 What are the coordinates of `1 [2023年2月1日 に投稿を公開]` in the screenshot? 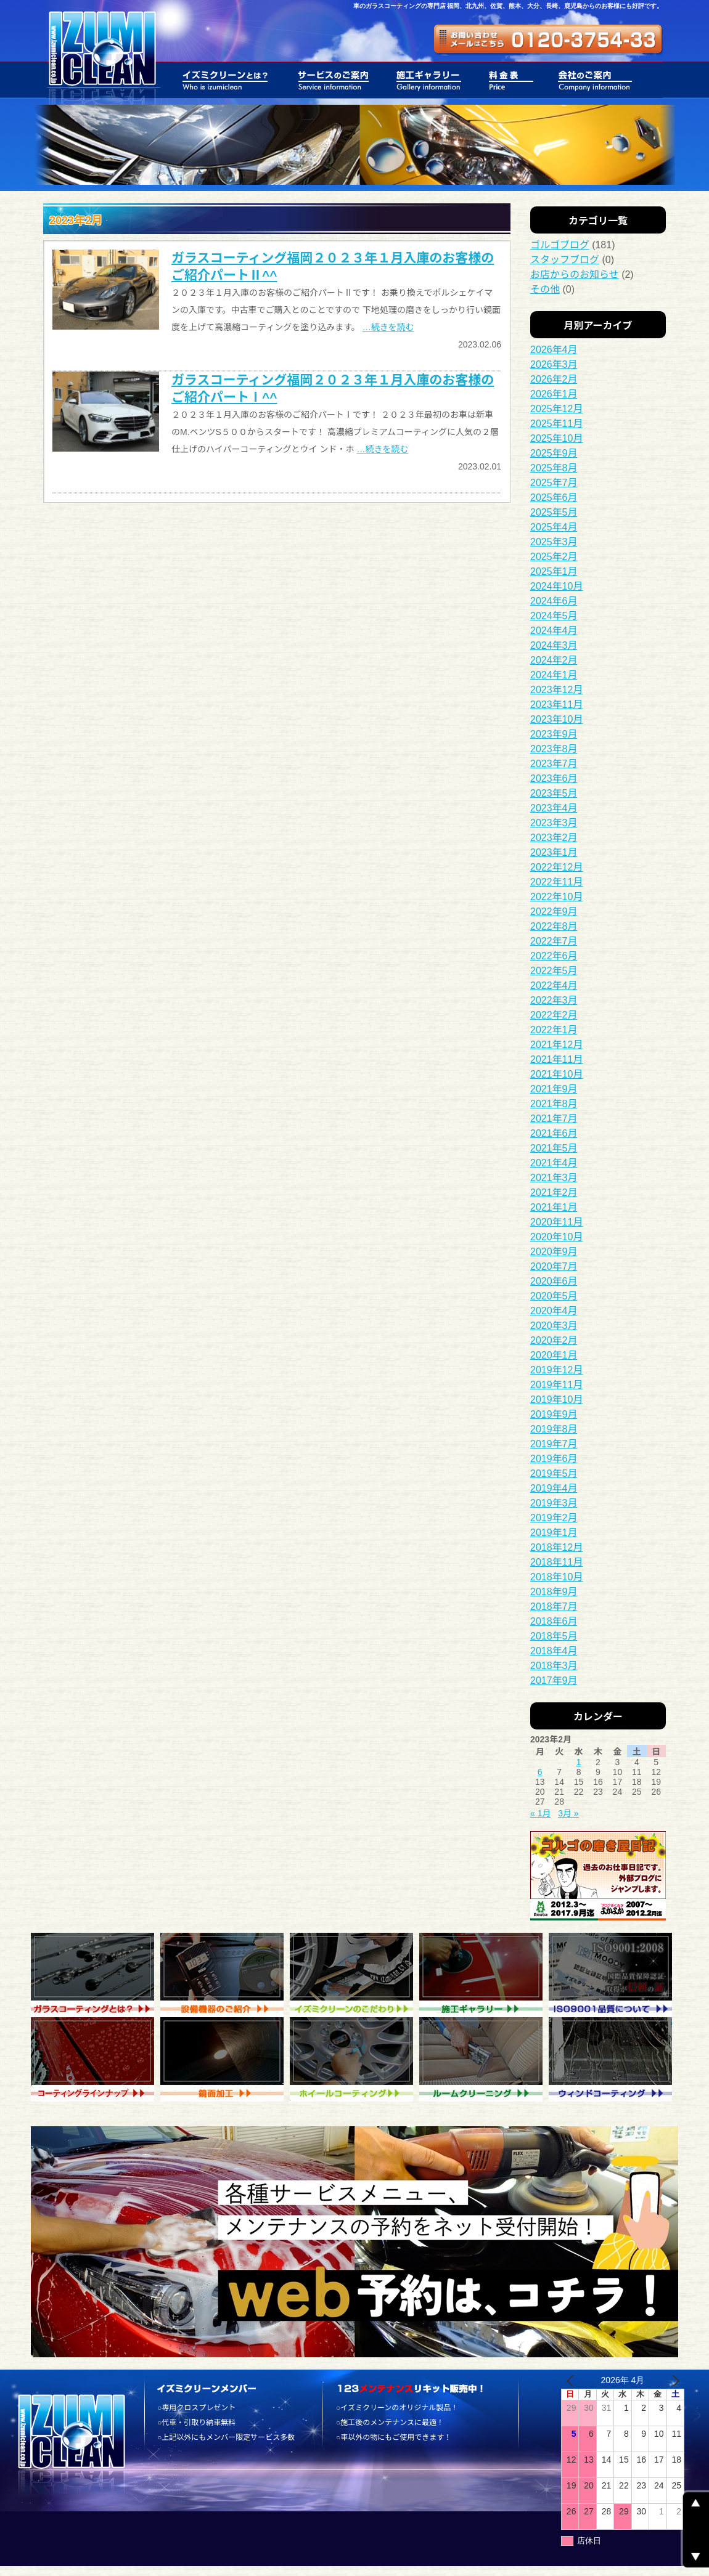 It's located at (578, 1762).